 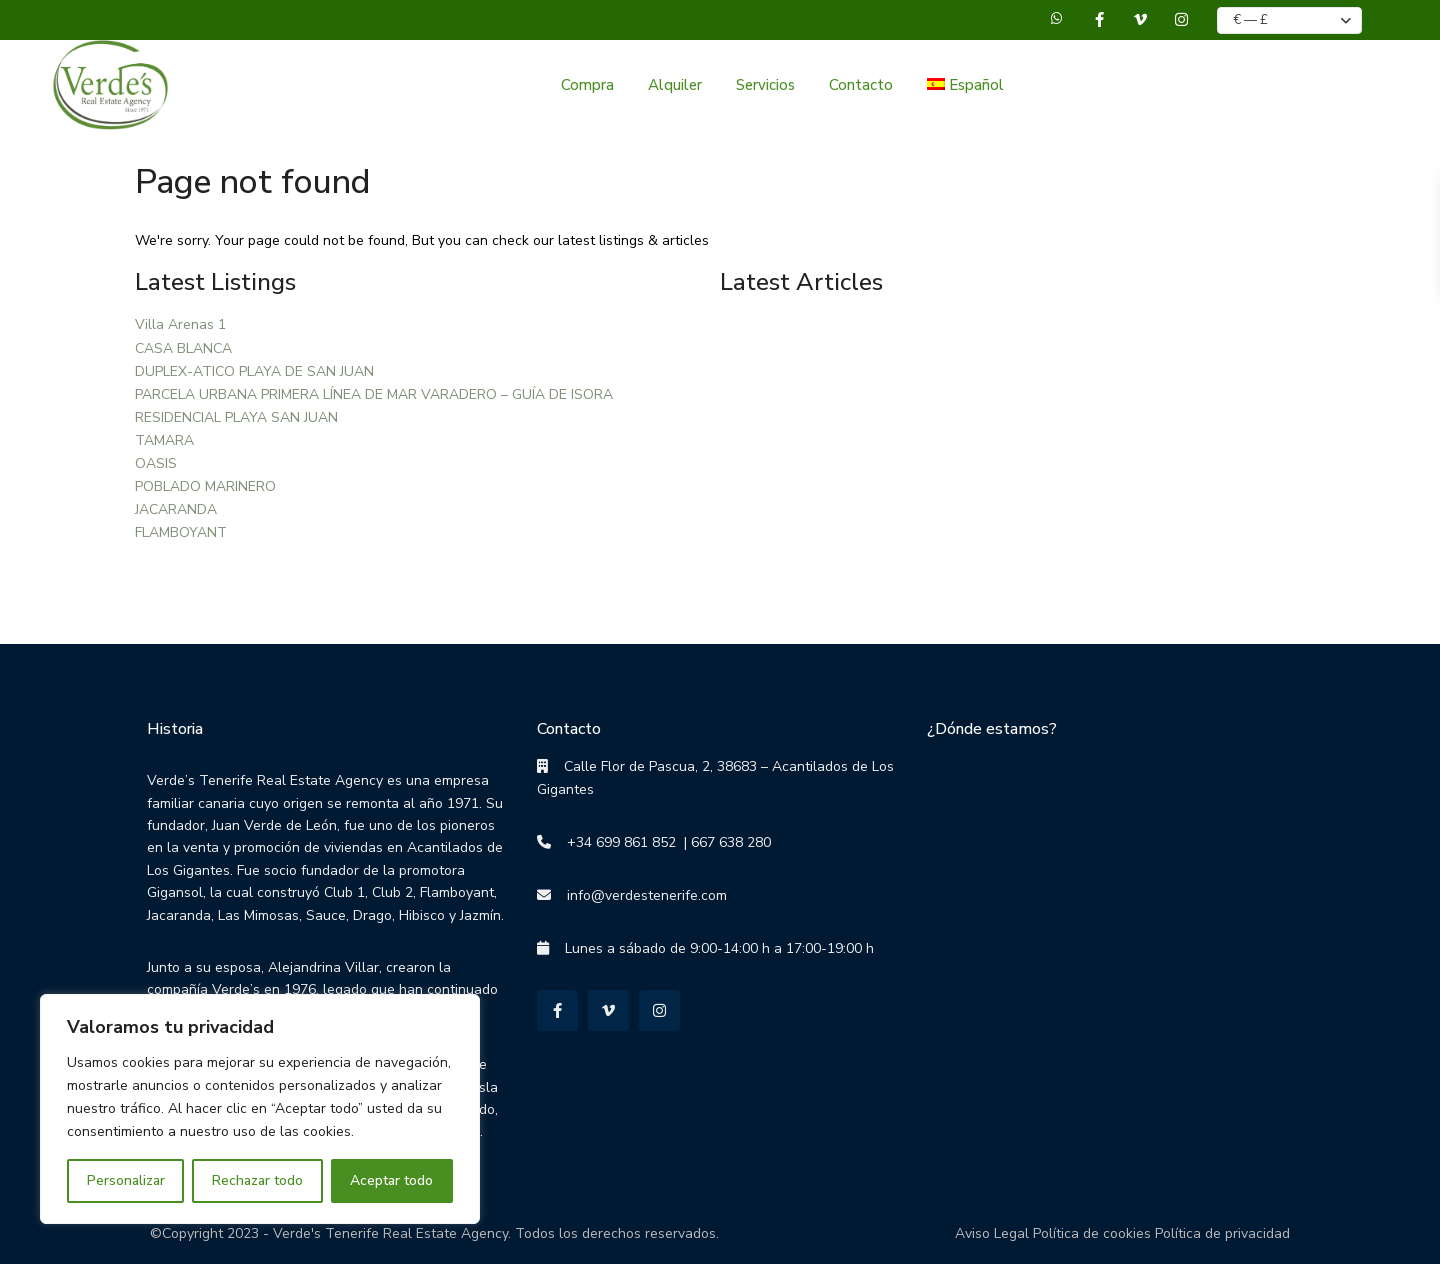 What do you see at coordinates (374, 394) in the screenshot?
I see `PARCELA URBANA PRIMERA LÍNEA DE MAR VARADERO – GUÍA DE ISORA` at bounding box center [374, 394].